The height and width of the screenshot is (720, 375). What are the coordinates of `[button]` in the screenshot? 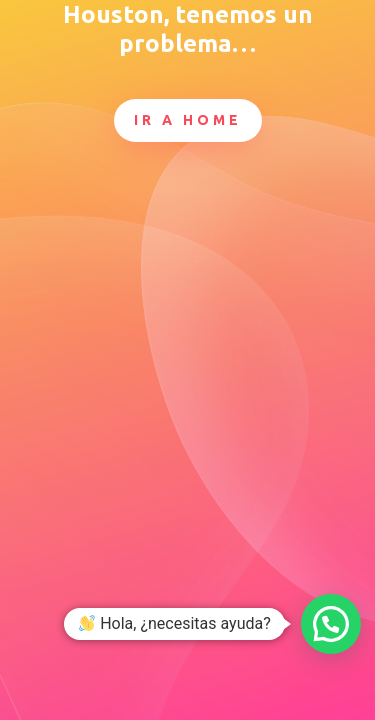 It's located at (331, 624).